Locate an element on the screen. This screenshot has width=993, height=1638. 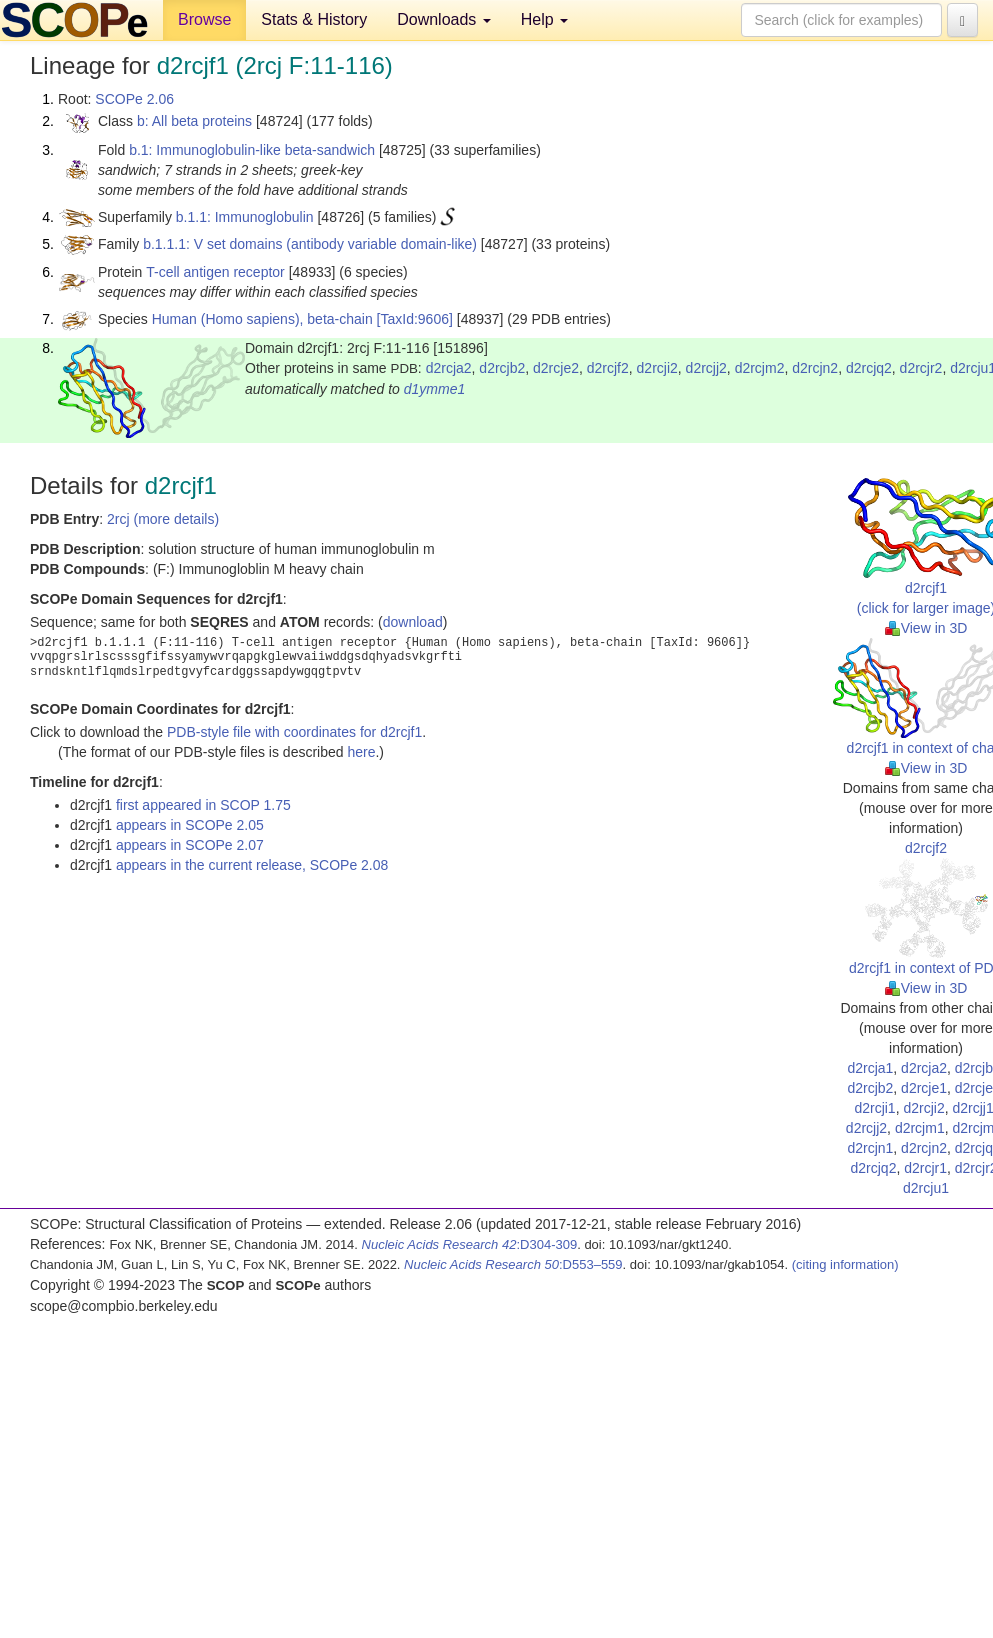
SCOPe 2.06 is located at coordinates (134, 99).